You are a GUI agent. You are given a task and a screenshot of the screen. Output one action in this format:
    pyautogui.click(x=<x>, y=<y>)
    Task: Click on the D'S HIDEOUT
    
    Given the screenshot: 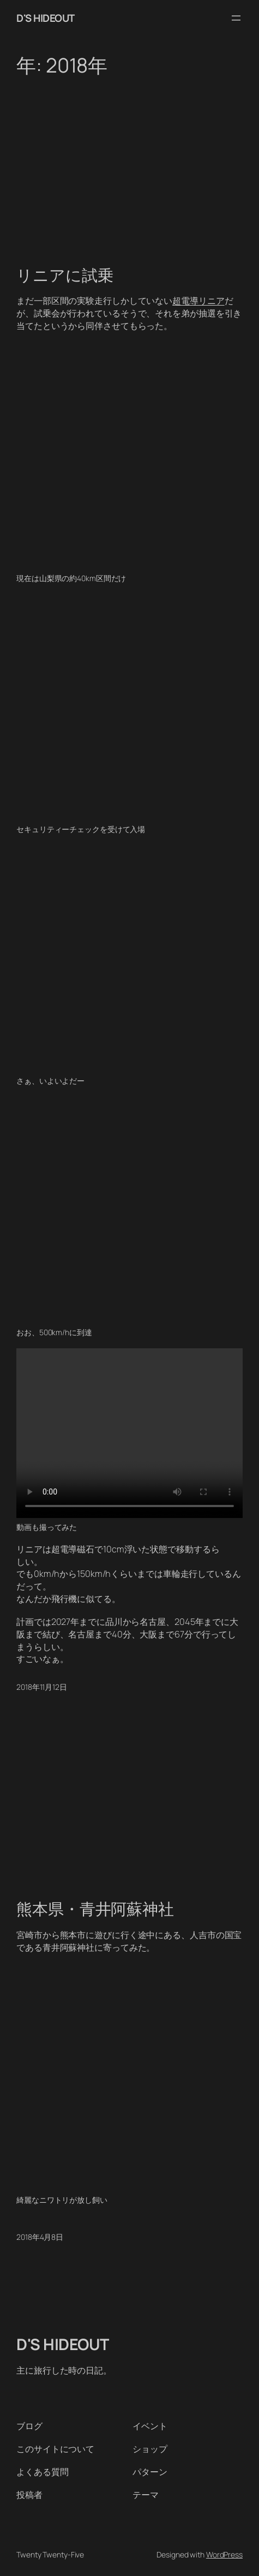 What is the action you would take?
    pyautogui.click(x=45, y=18)
    